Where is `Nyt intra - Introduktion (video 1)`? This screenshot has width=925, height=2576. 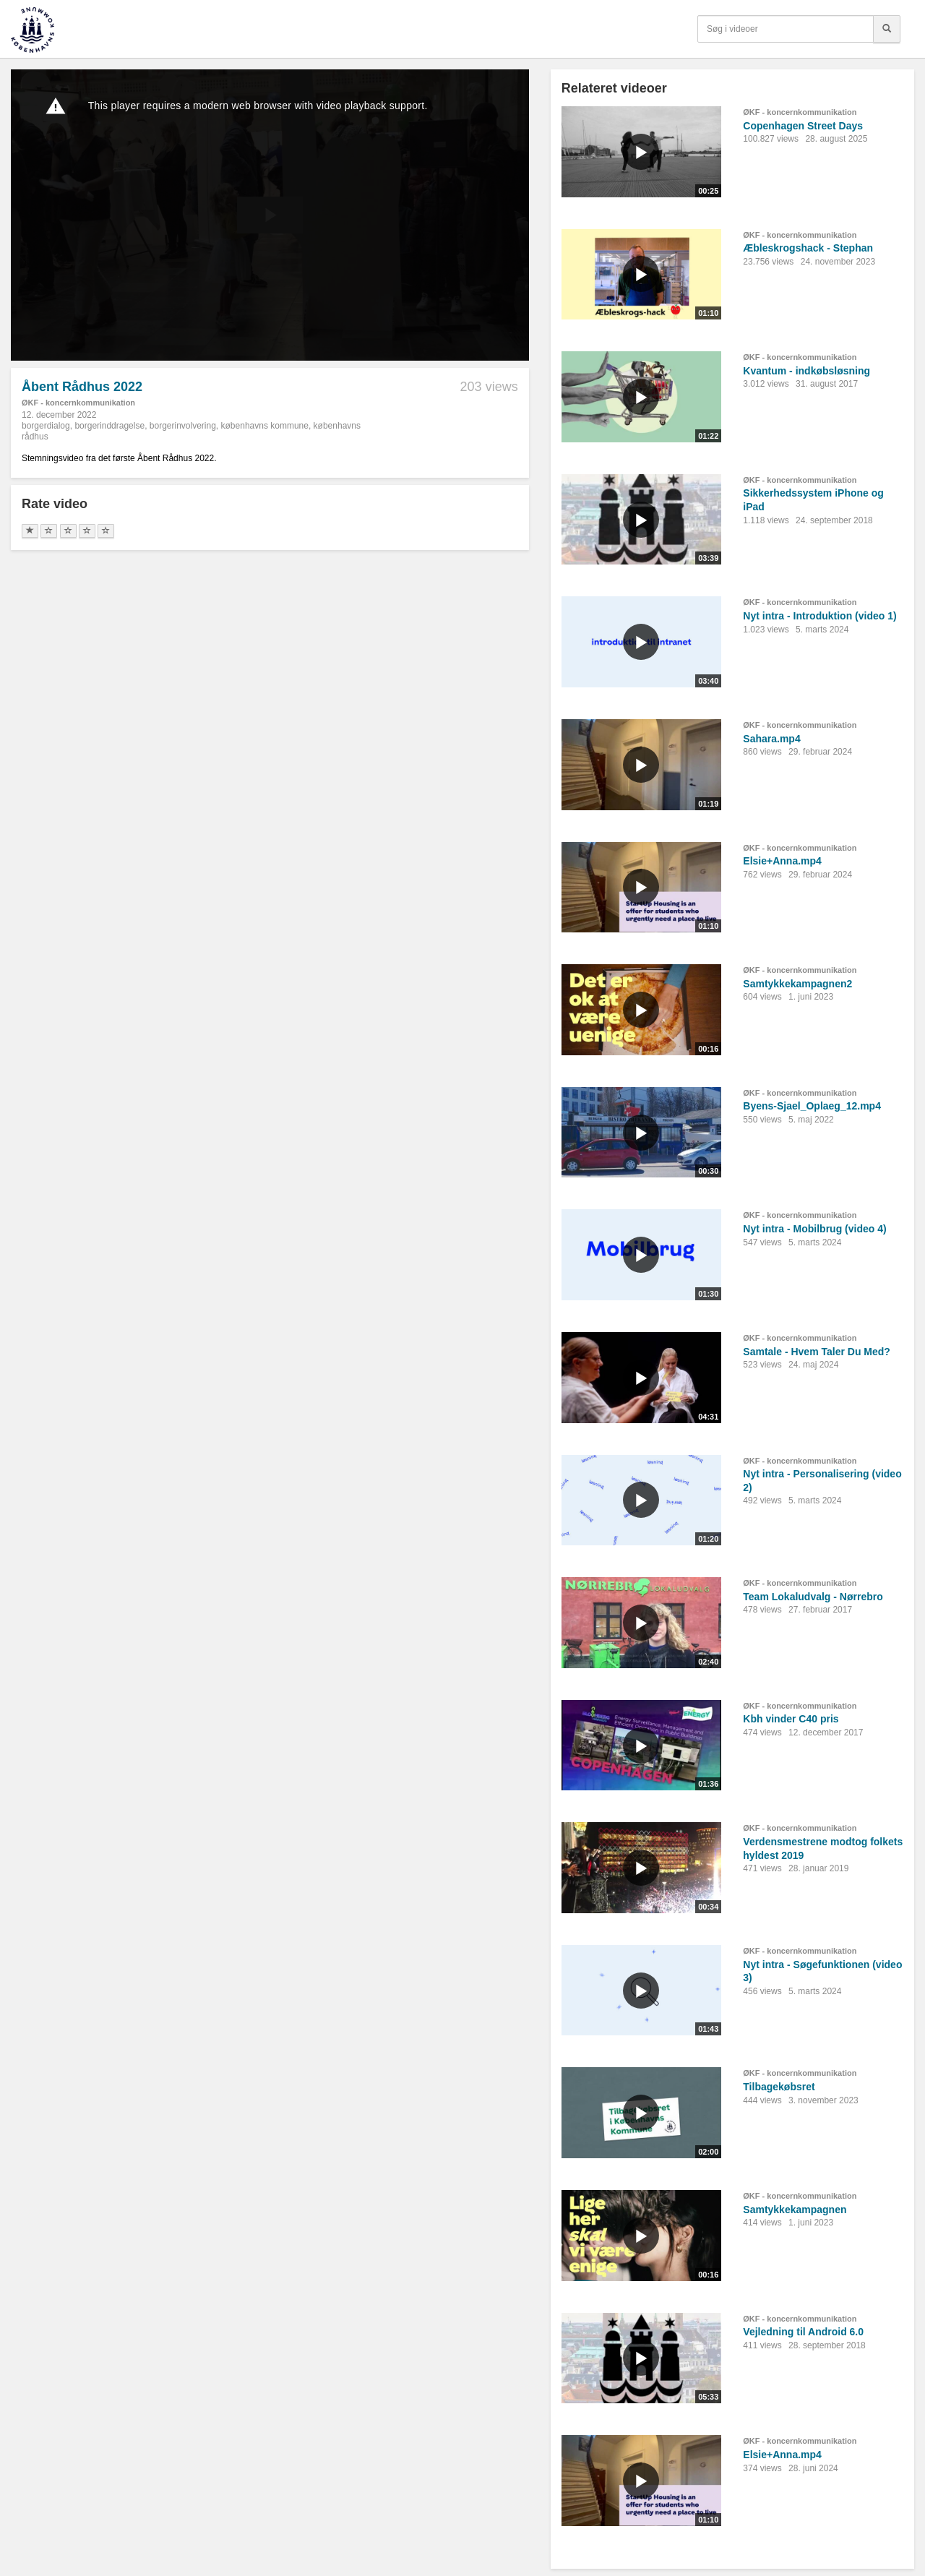 Nyt intra - Introduktion (video 1) is located at coordinates (819, 616).